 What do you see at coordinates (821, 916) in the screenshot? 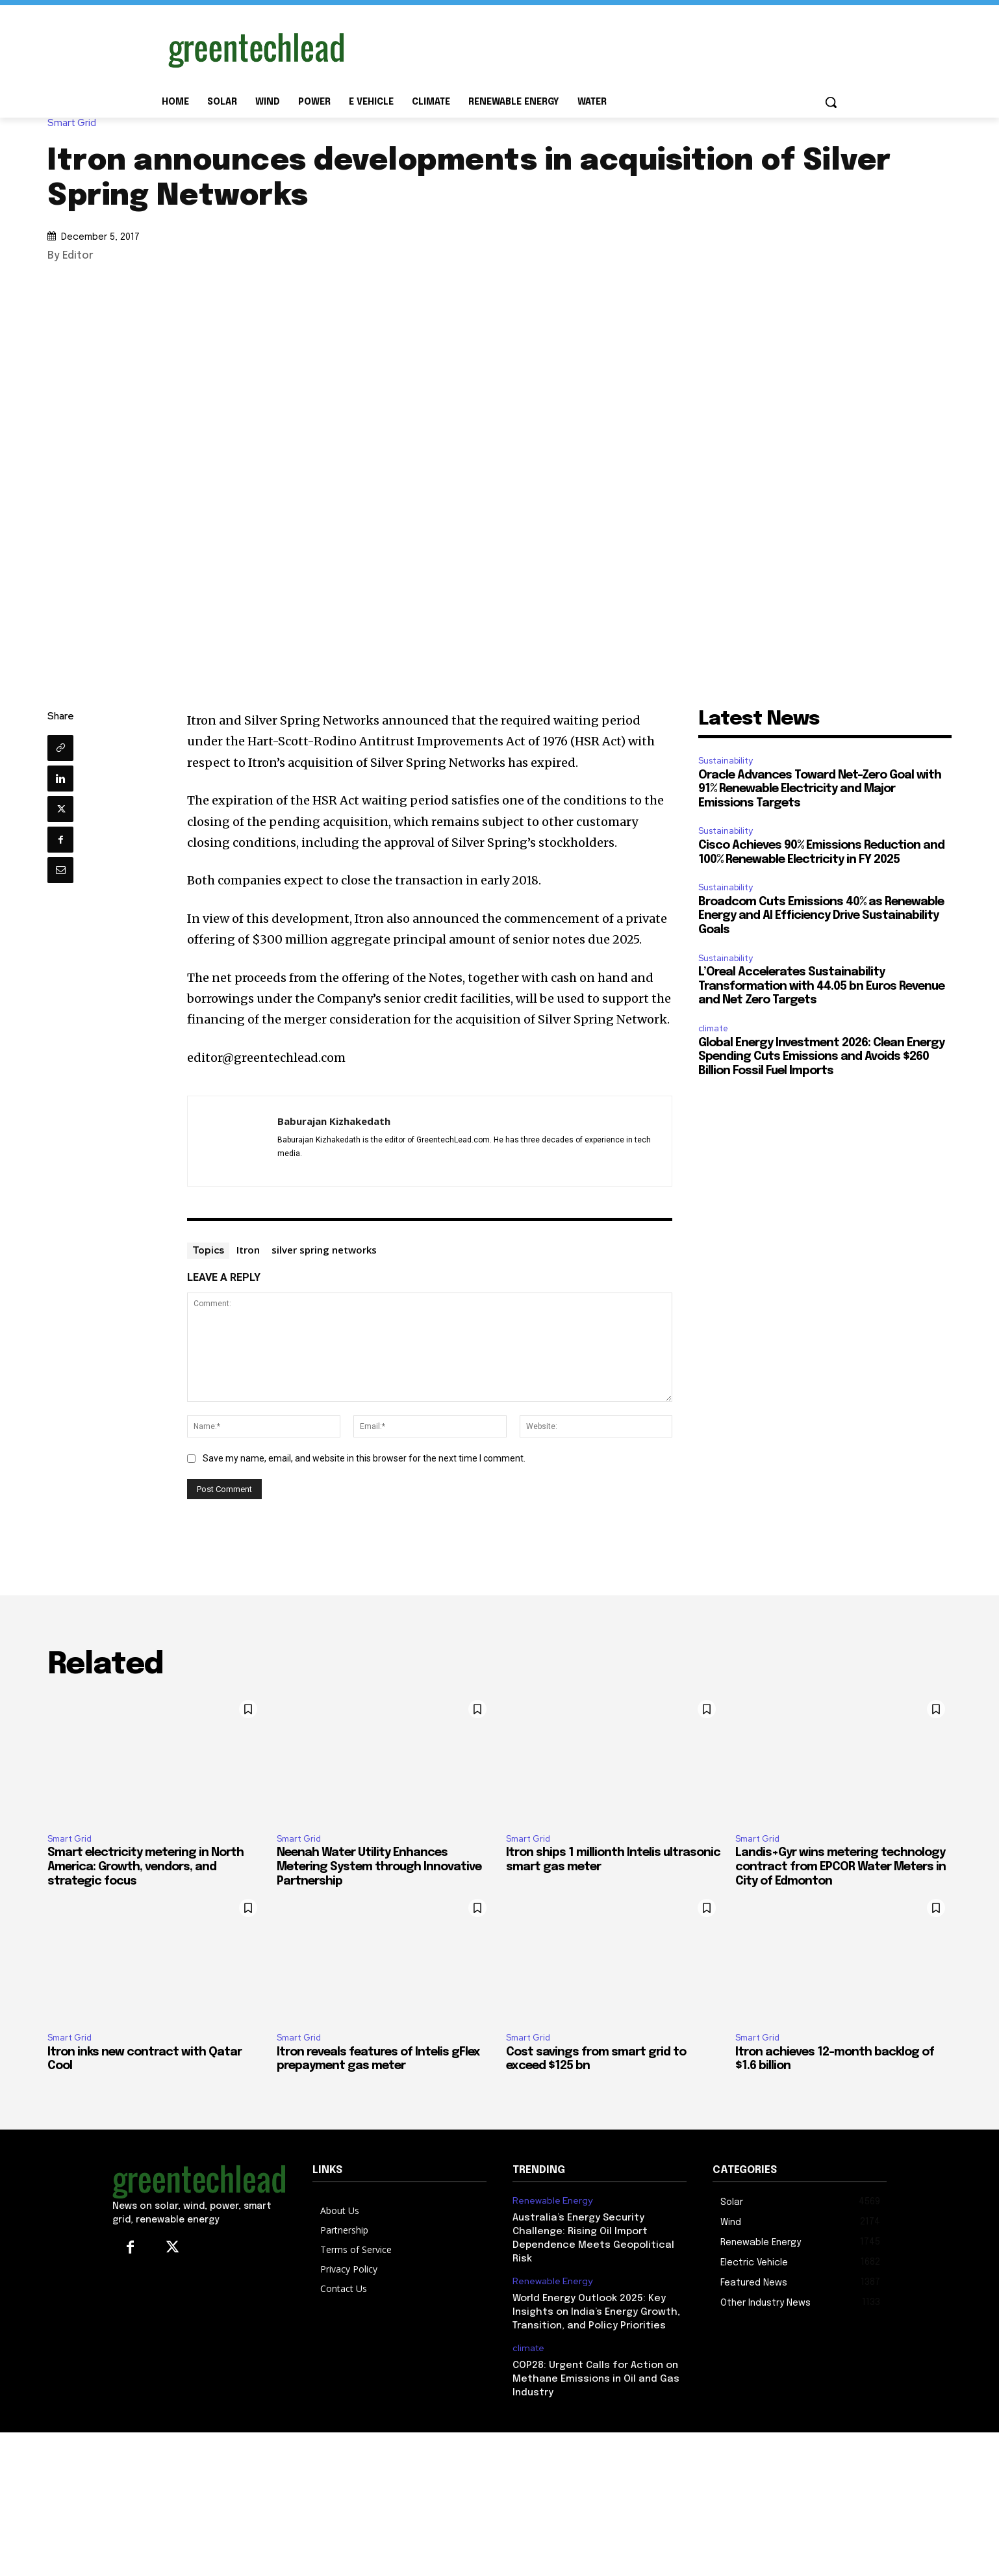
I see `Broadcom Cuts Emissions 40% as Renewable Energy and AI Efficiency Drive Sustainability Goals` at bounding box center [821, 916].